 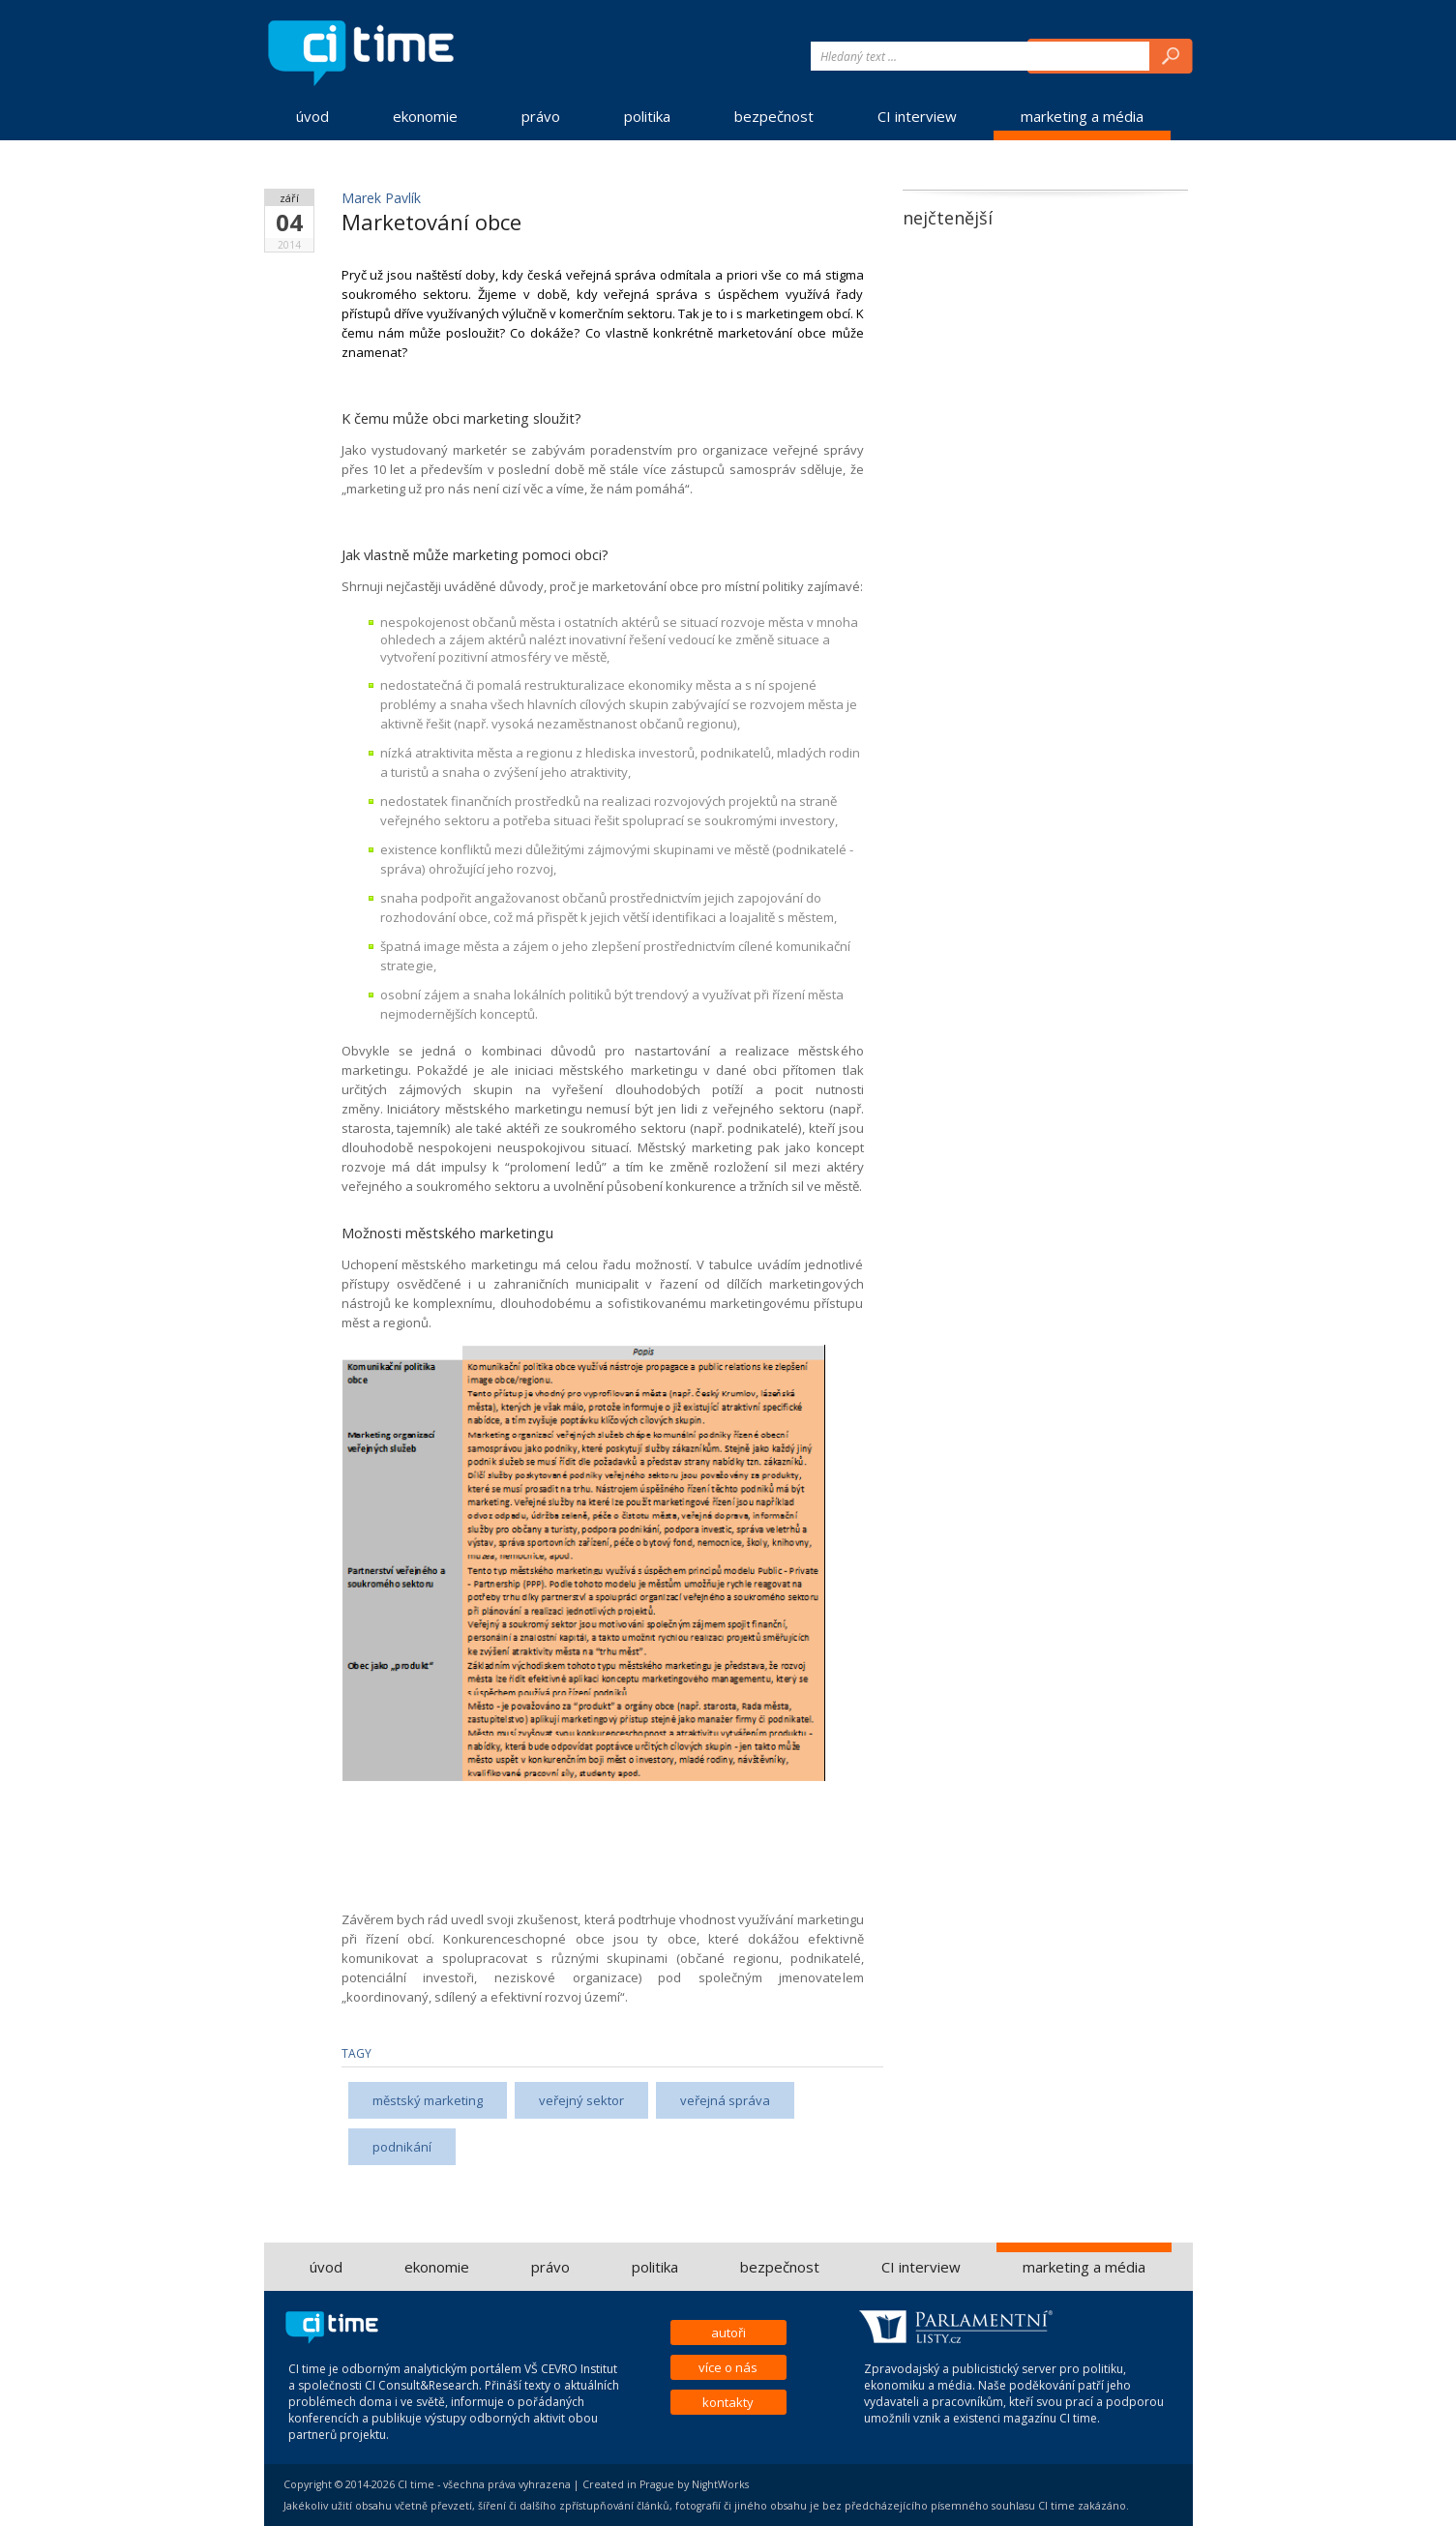 What do you see at coordinates (1082, 116) in the screenshot?
I see `marketing a média` at bounding box center [1082, 116].